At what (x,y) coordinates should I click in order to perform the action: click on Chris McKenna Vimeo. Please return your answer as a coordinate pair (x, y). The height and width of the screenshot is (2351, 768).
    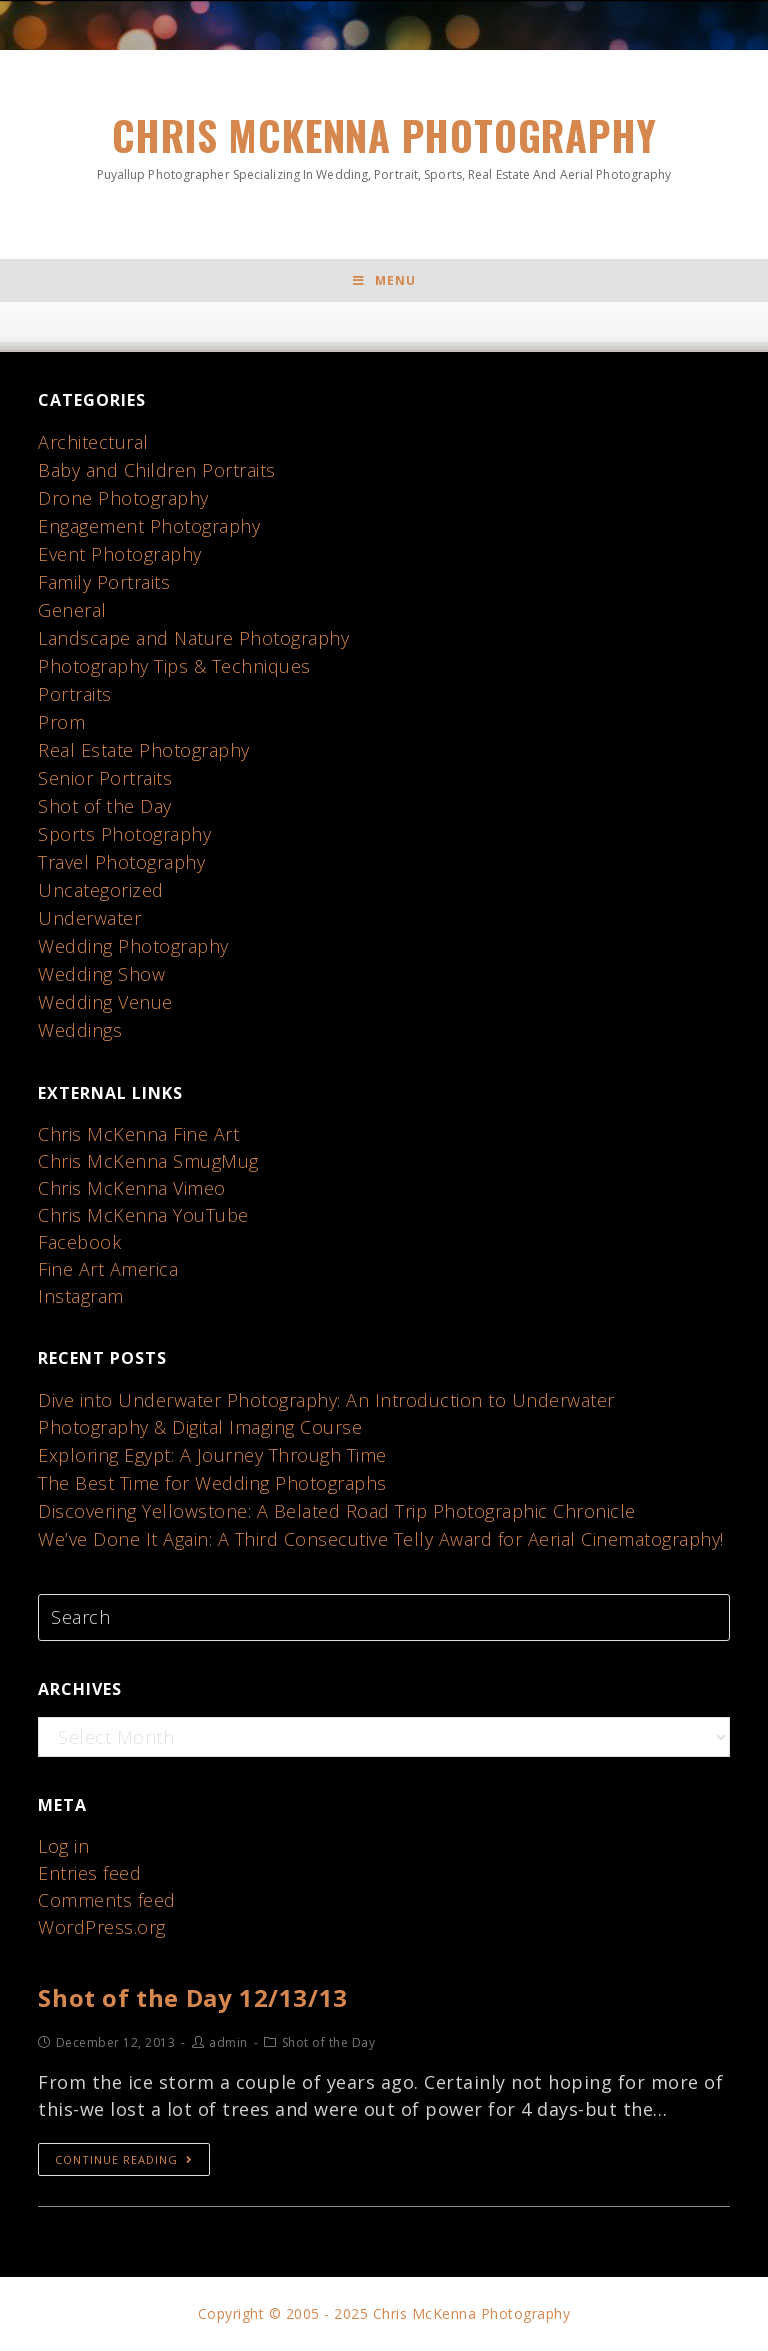
    Looking at the image, I should click on (132, 1188).